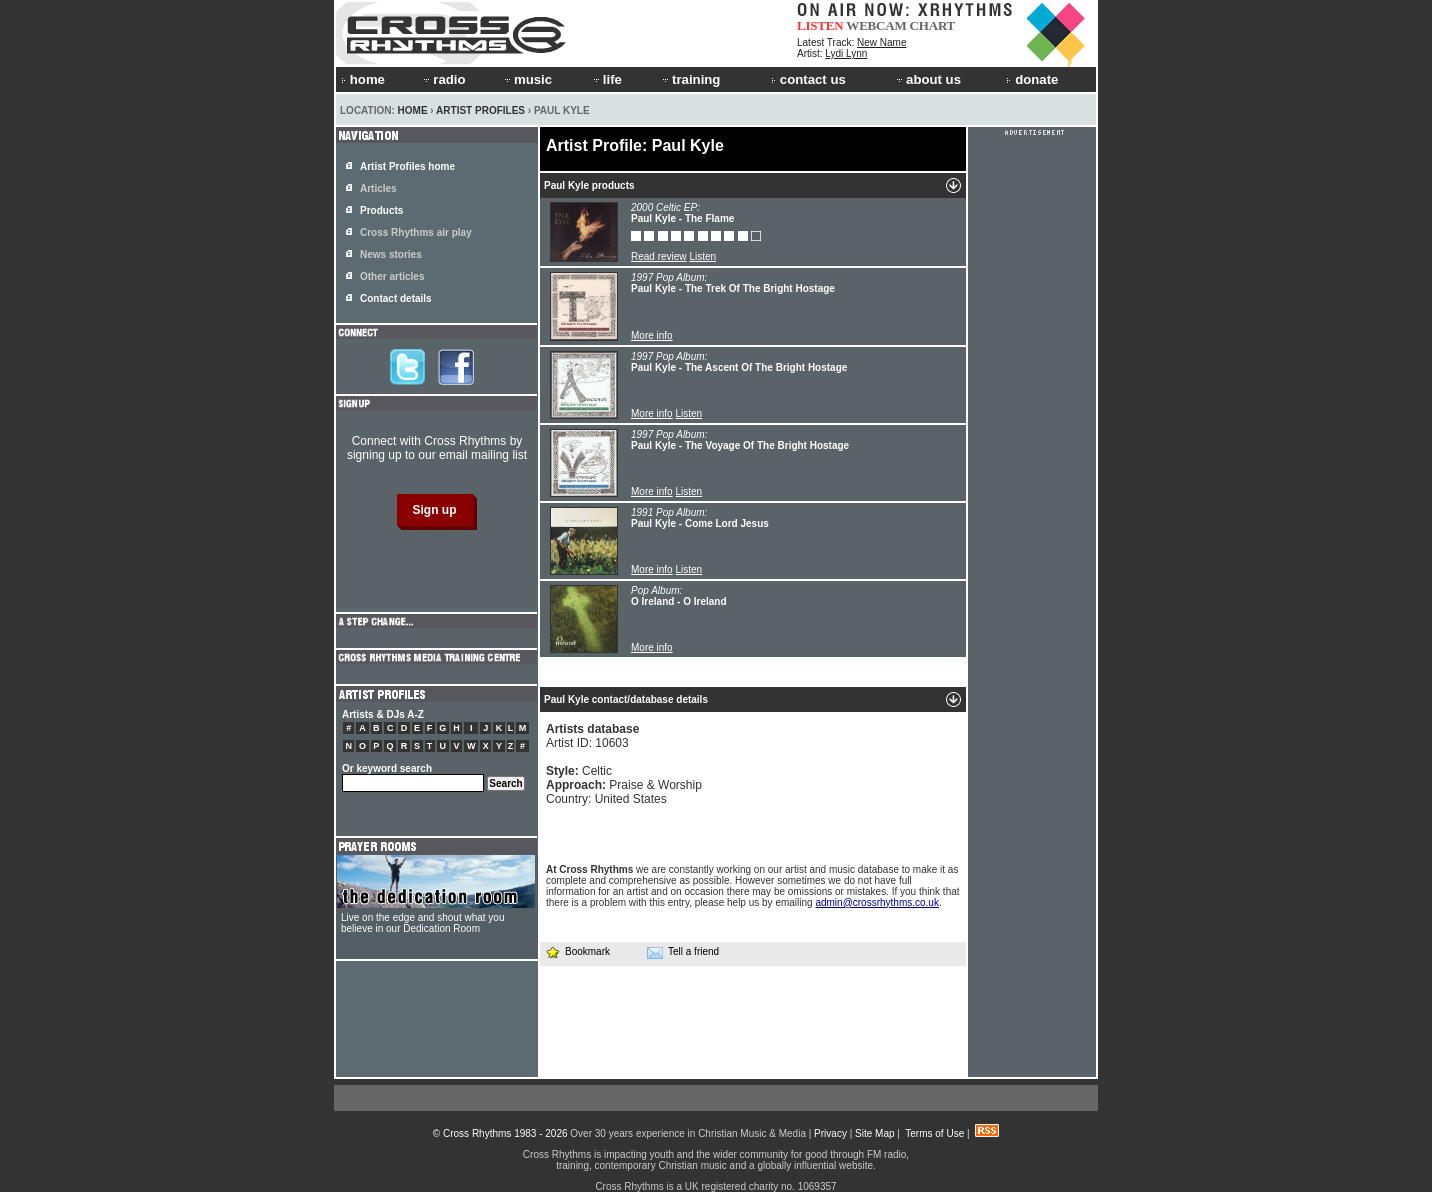  What do you see at coordinates (876, 25) in the screenshot?
I see `WEBCAM` at bounding box center [876, 25].